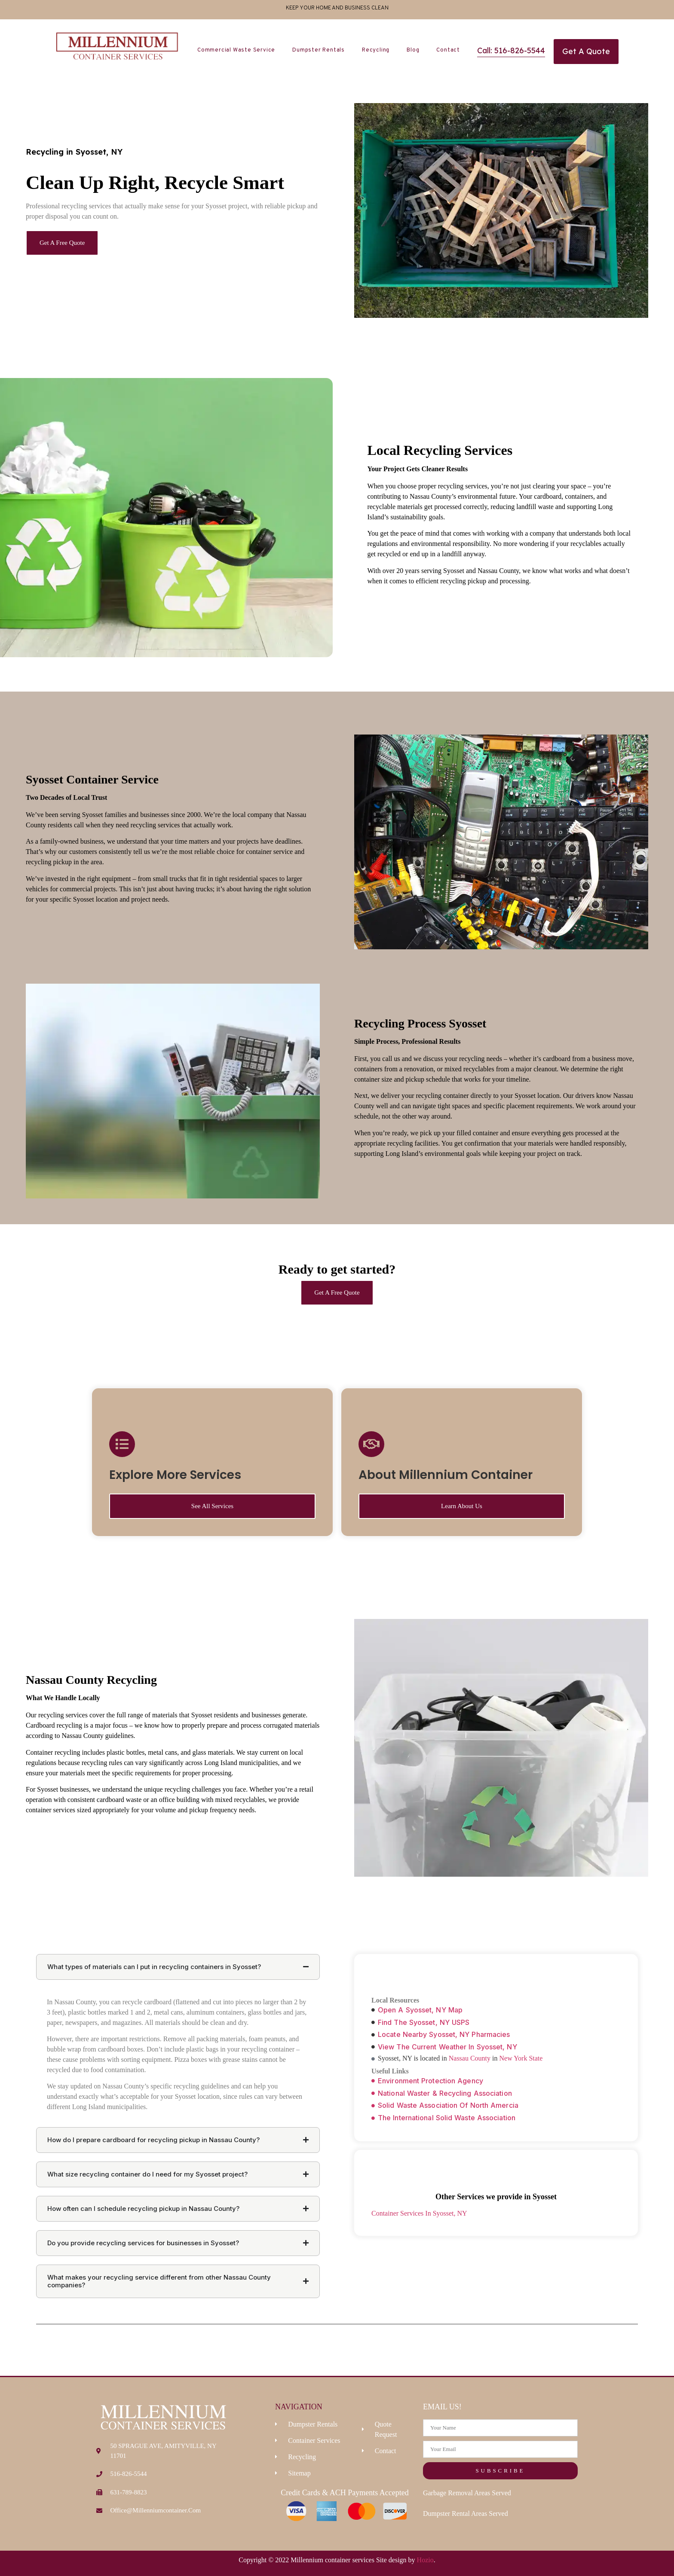 Image resolution: width=674 pixels, height=2576 pixels. I want to click on Dumpster Rental Areas Served, so click(465, 2513).